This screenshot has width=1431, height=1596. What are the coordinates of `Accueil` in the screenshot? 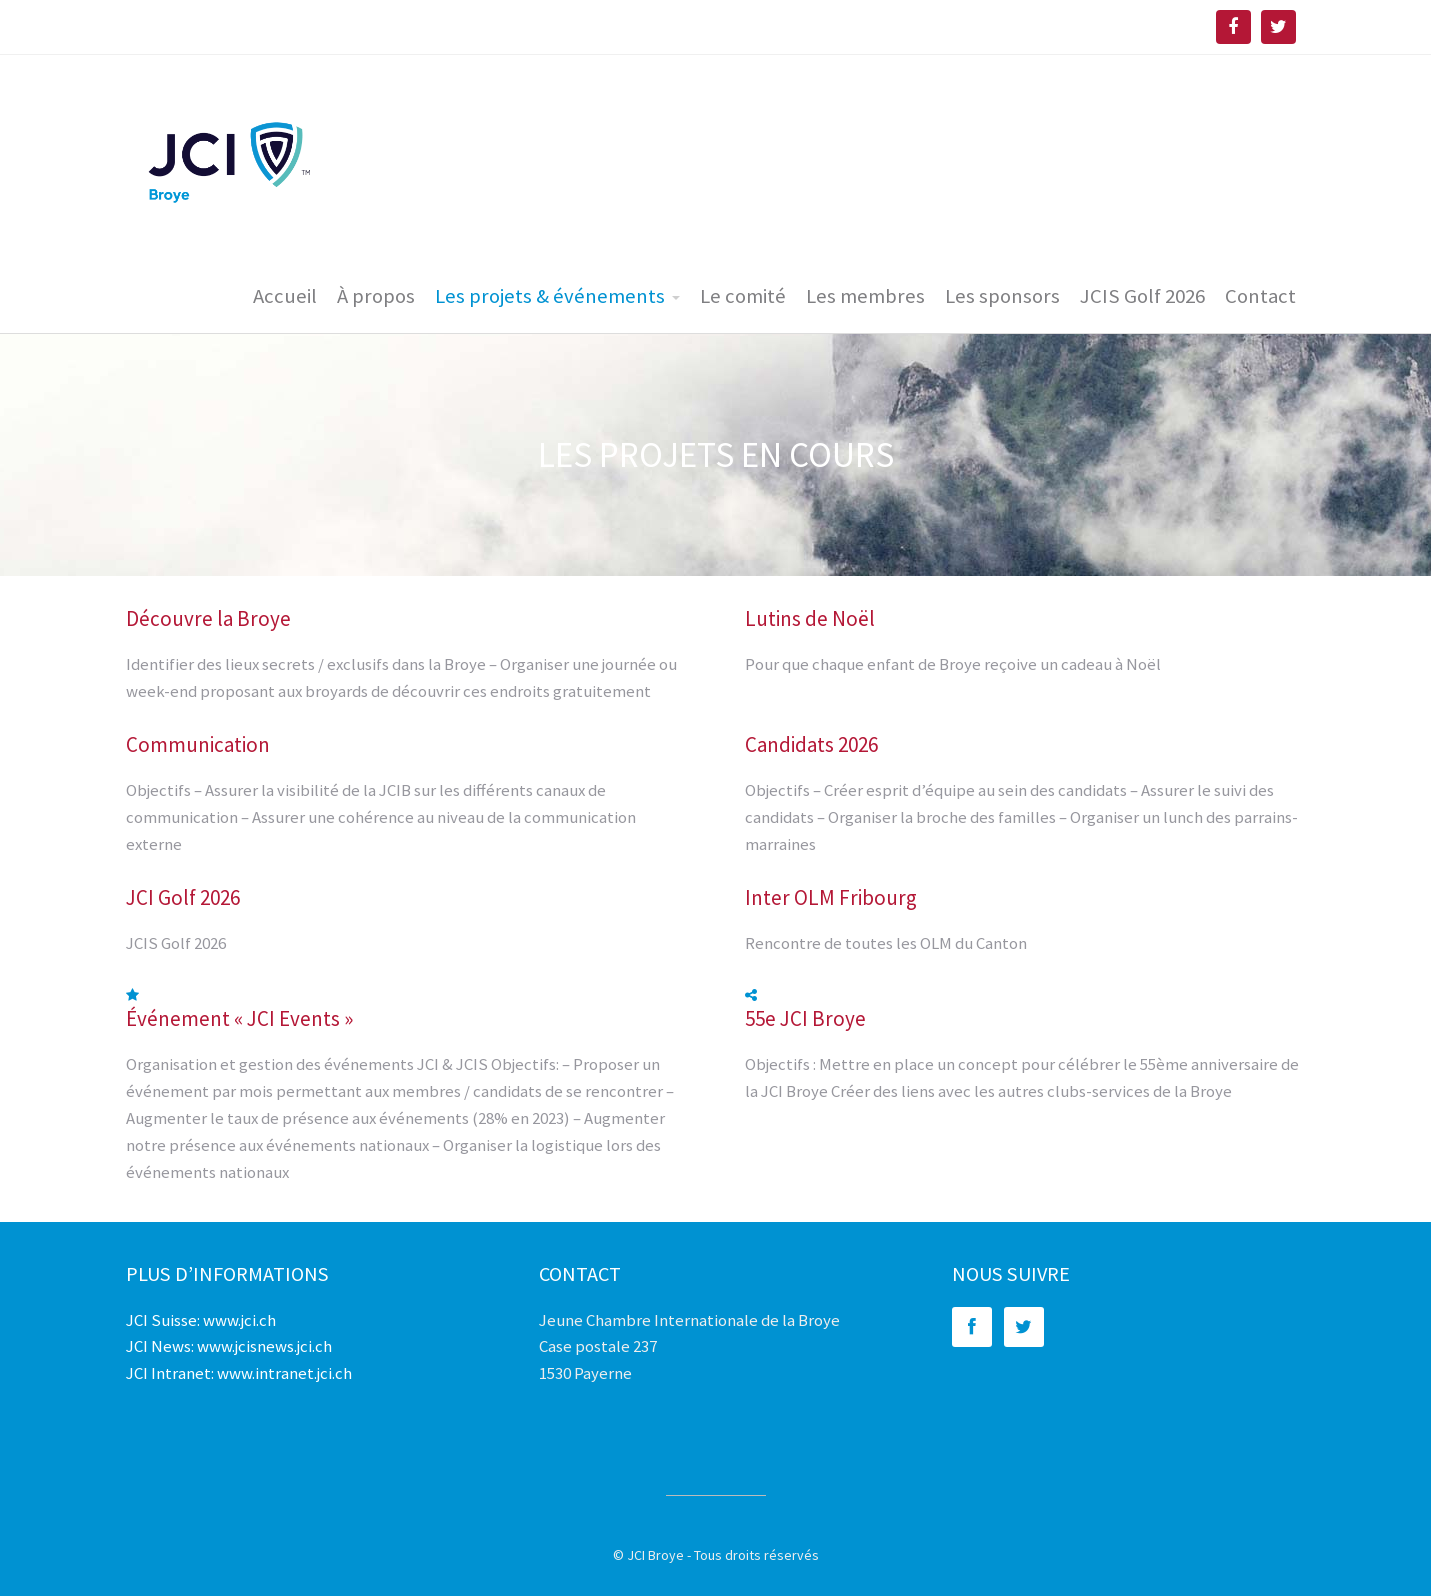 It's located at (285, 296).